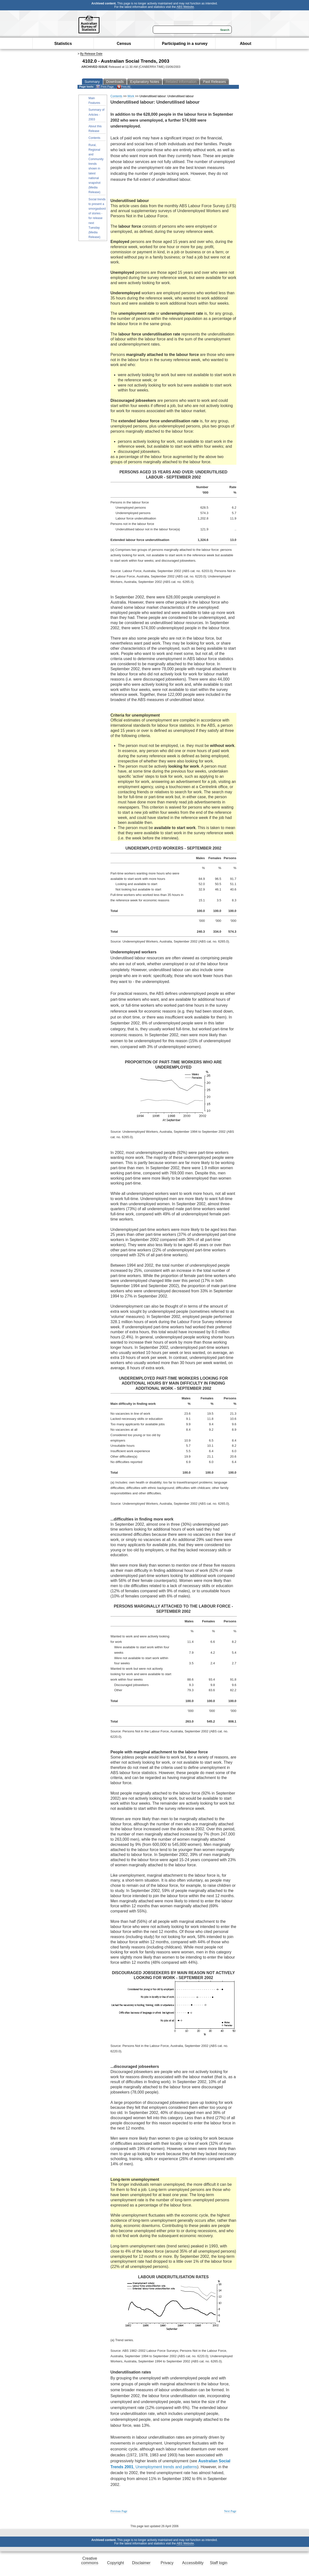  I want to click on Accessibility, so click(193, 2563).